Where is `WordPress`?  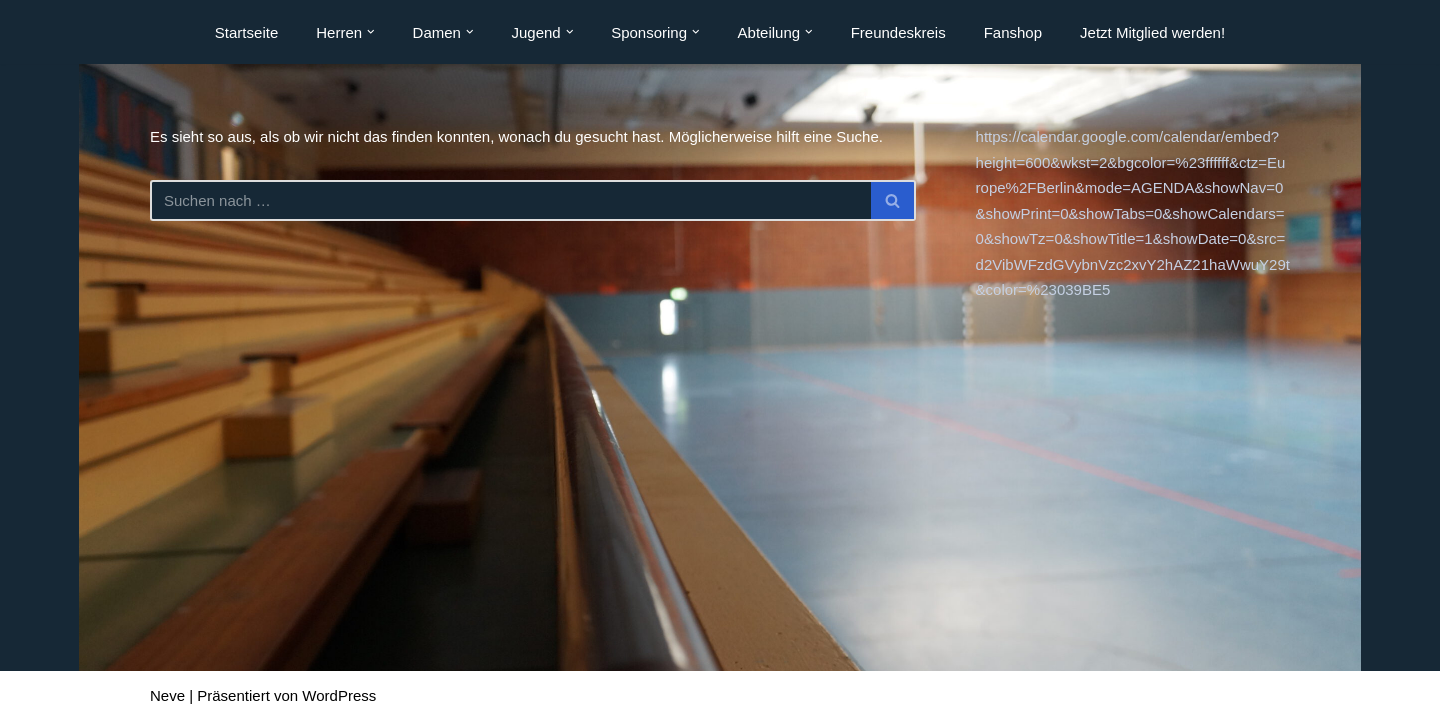
WordPress is located at coordinates (339, 695).